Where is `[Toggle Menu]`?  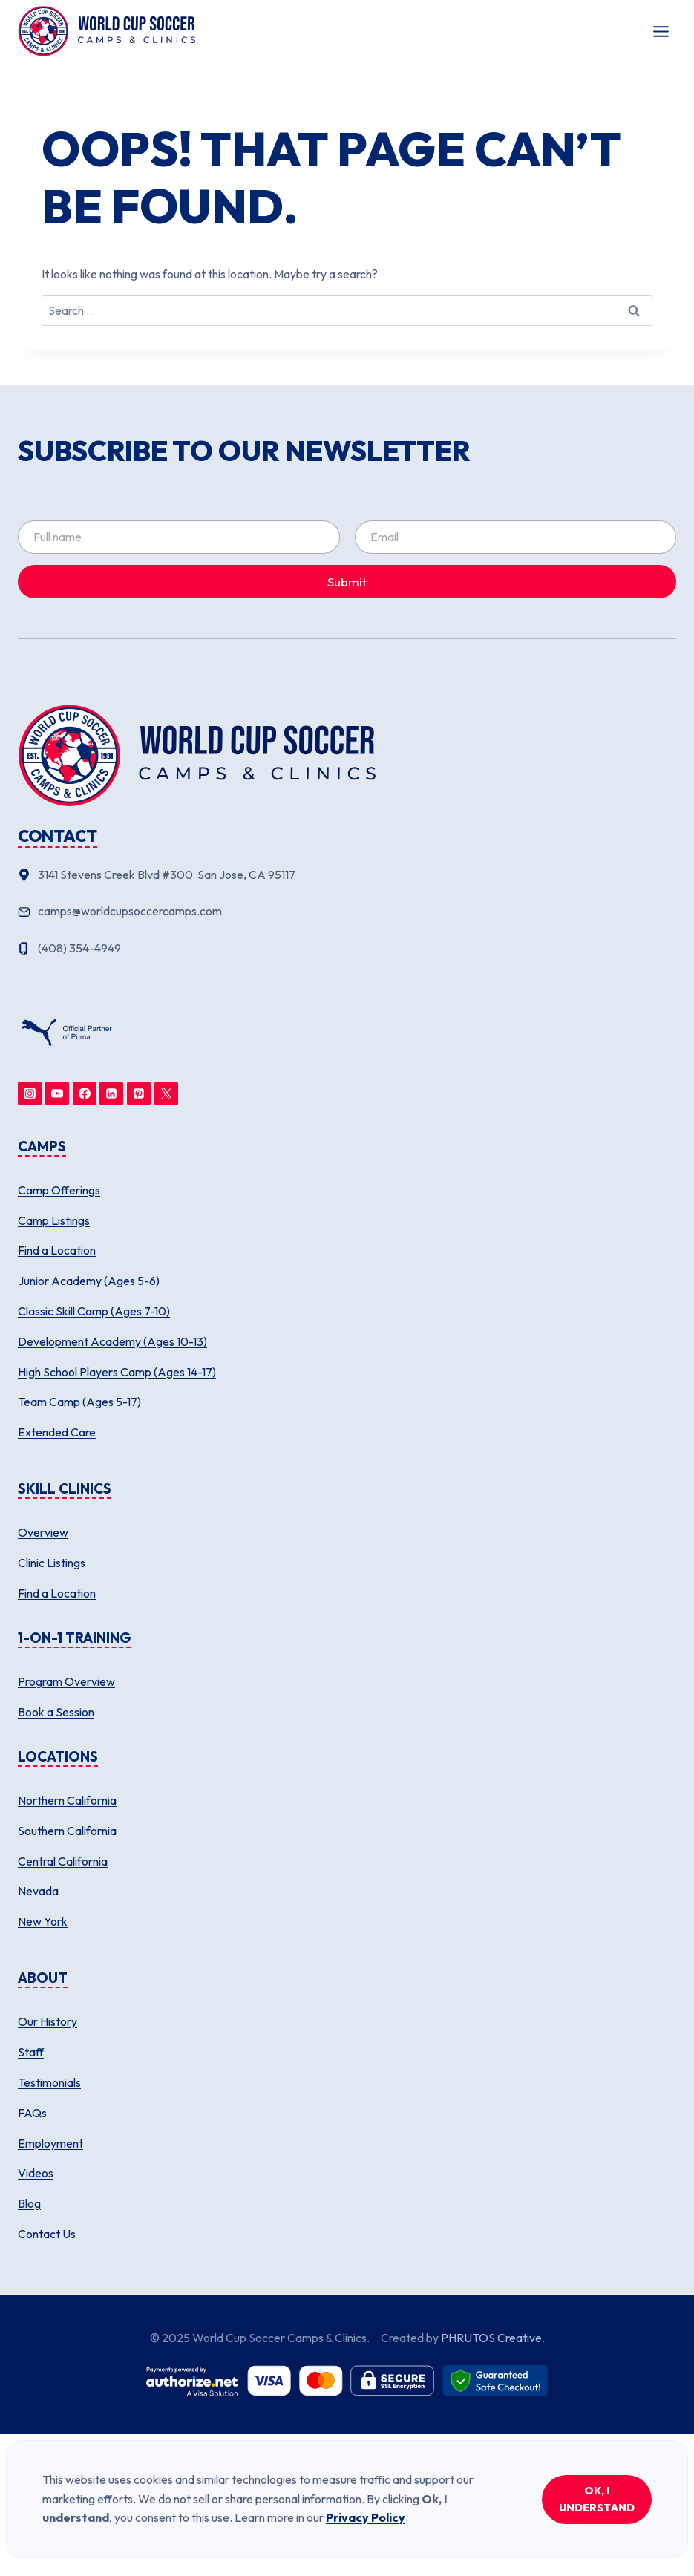
[Toggle Menu] is located at coordinates (661, 31).